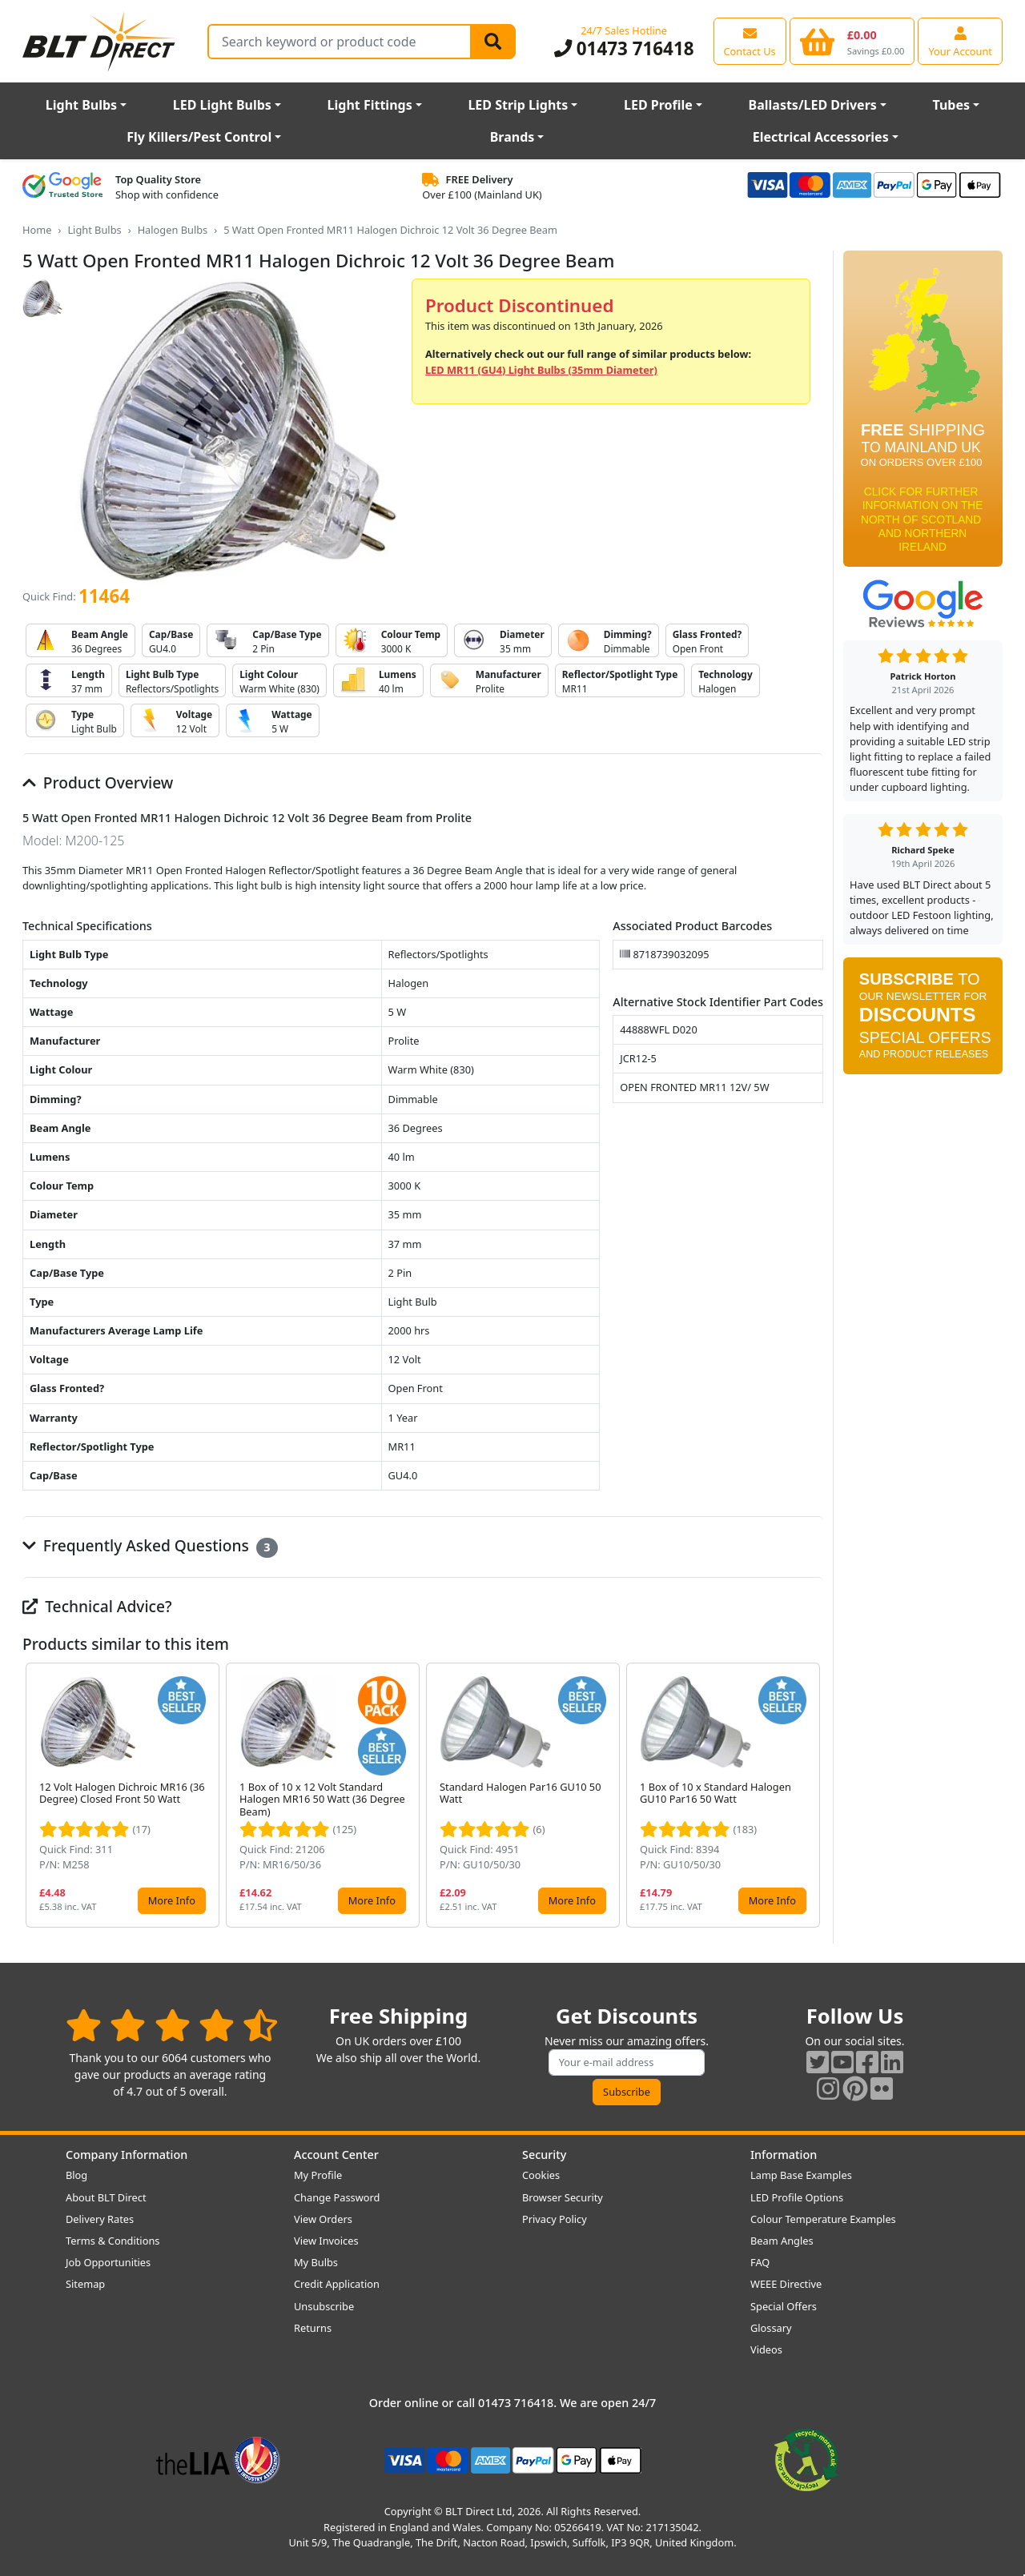  I want to click on About BLT Direct, so click(106, 2197).